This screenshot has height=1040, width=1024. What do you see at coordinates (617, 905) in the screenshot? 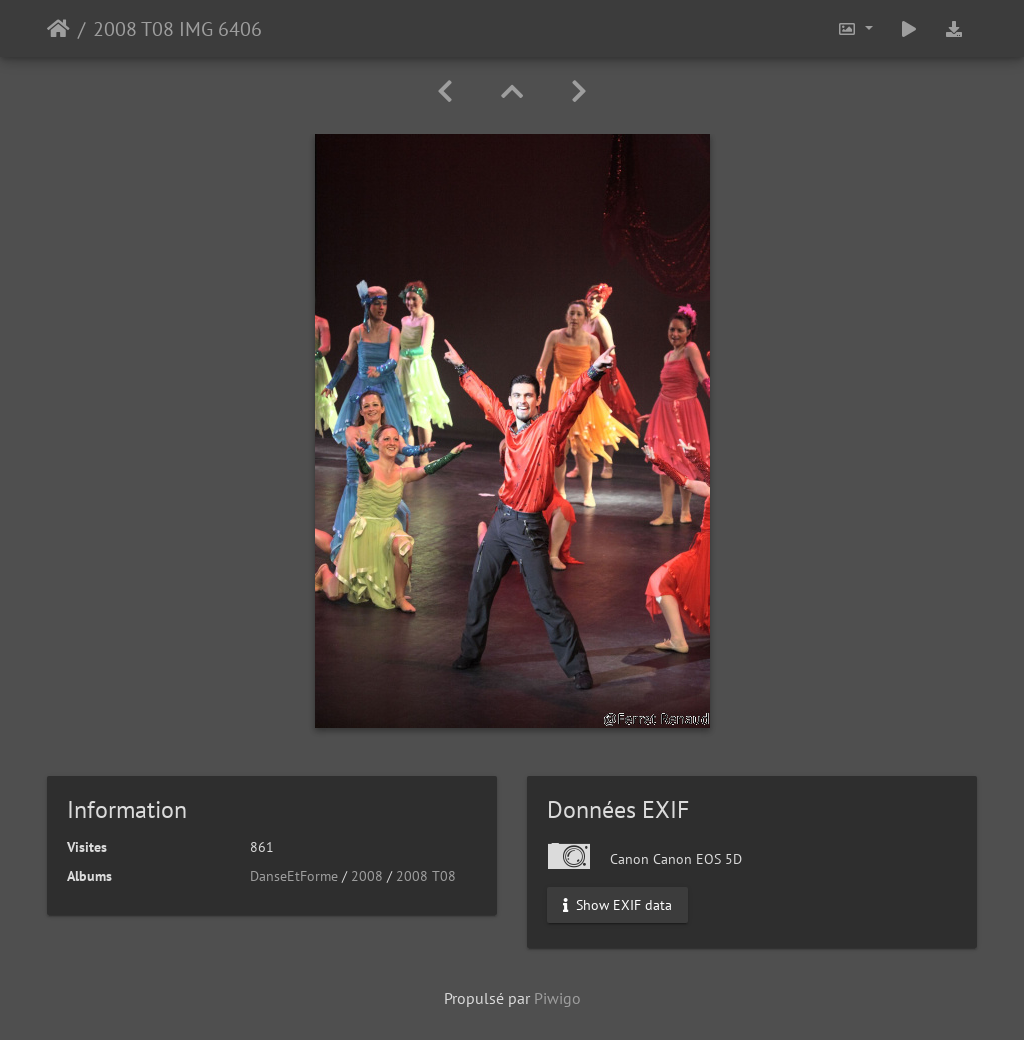
I see `Show EXIF data` at bounding box center [617, 905].